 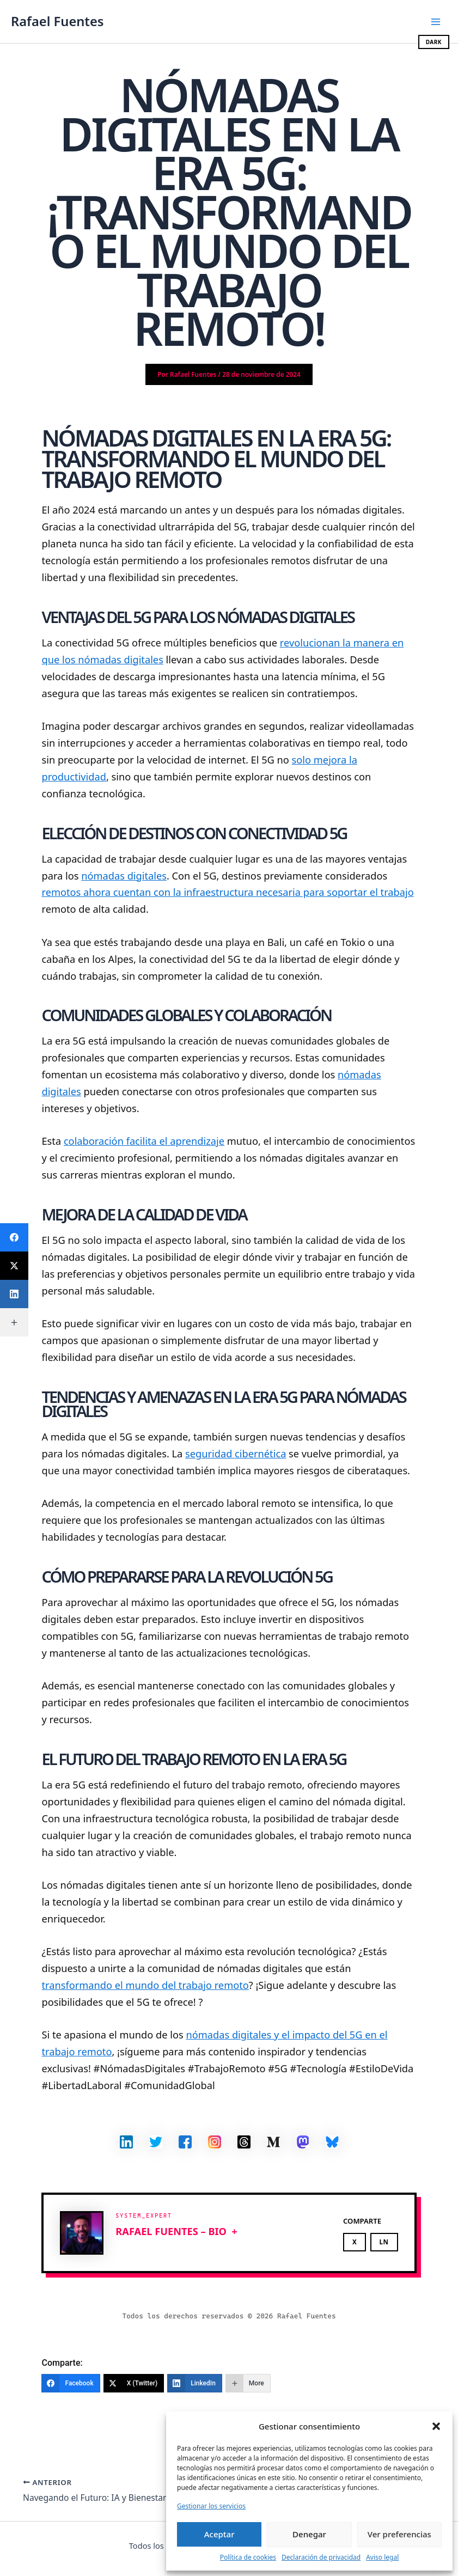 What do you see at coordinates (227, 892) in the screenshot?
I see `remotos ahora cuentan con la infraestructura necesaria para soportar el trabajo` at bounding box center [227, 892].